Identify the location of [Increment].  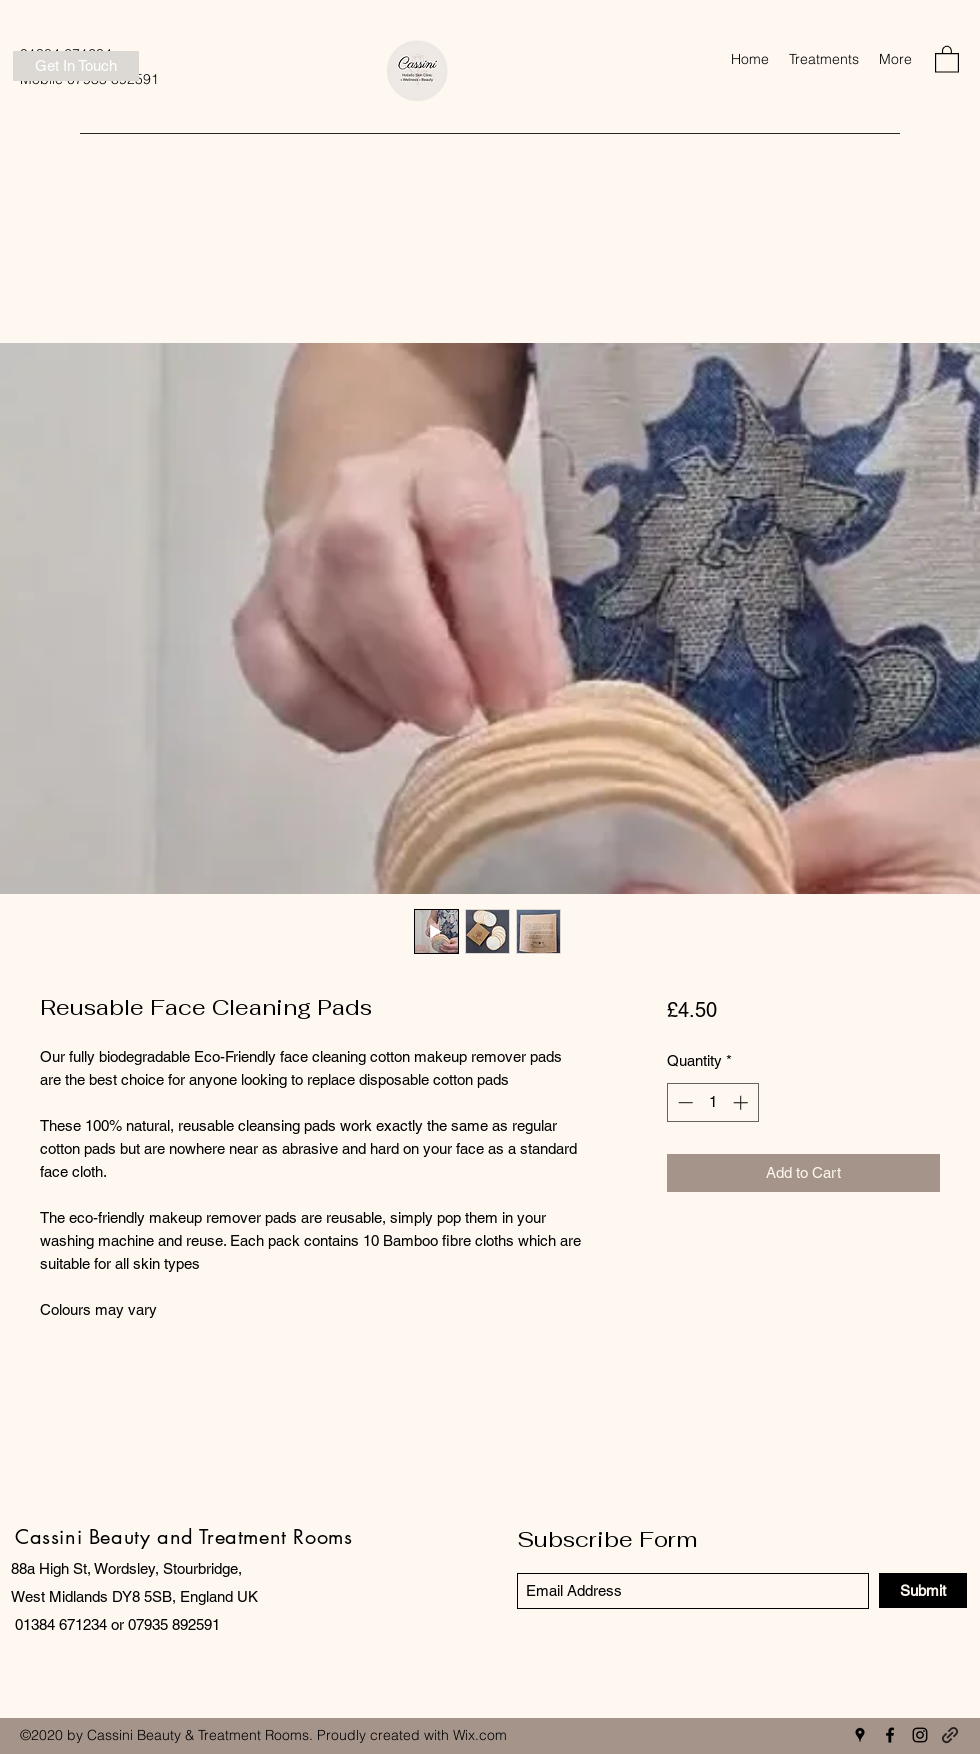
(742, 1102).